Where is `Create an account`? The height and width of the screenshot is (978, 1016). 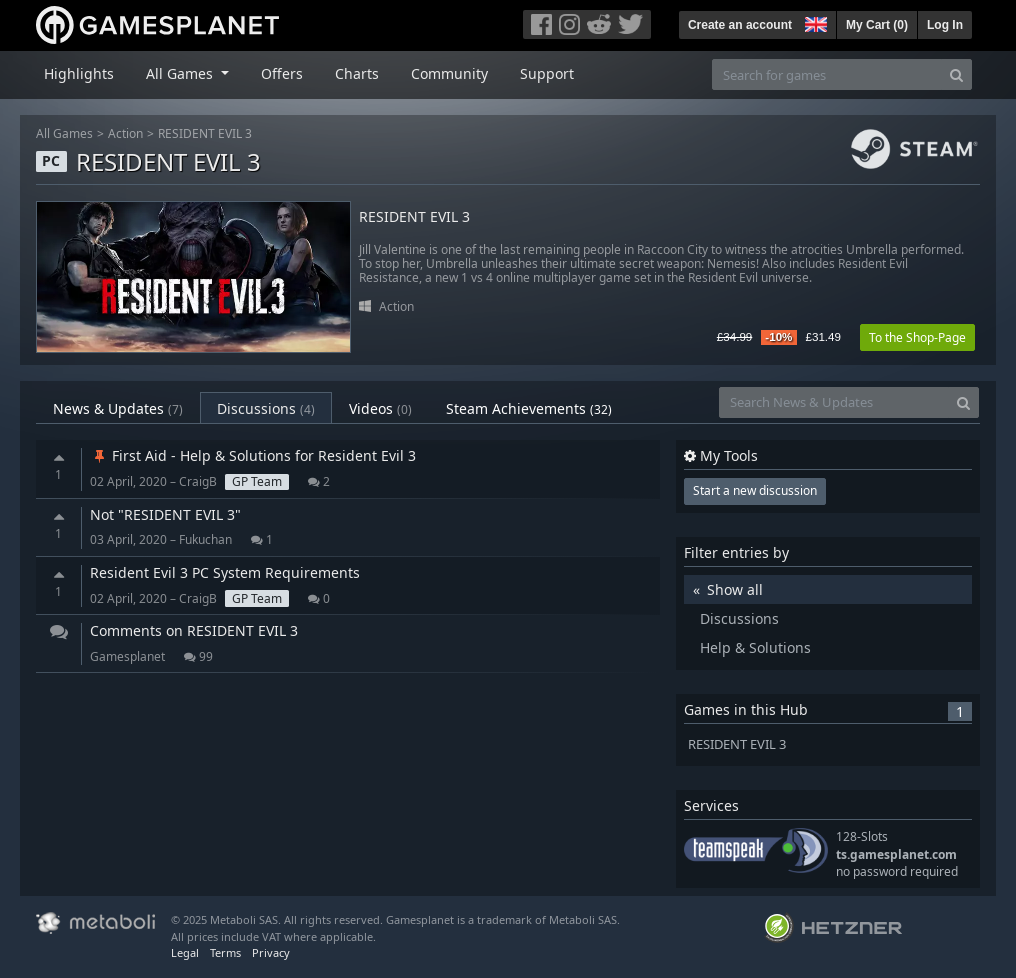
Create an account is located at coordinates (740, 25).